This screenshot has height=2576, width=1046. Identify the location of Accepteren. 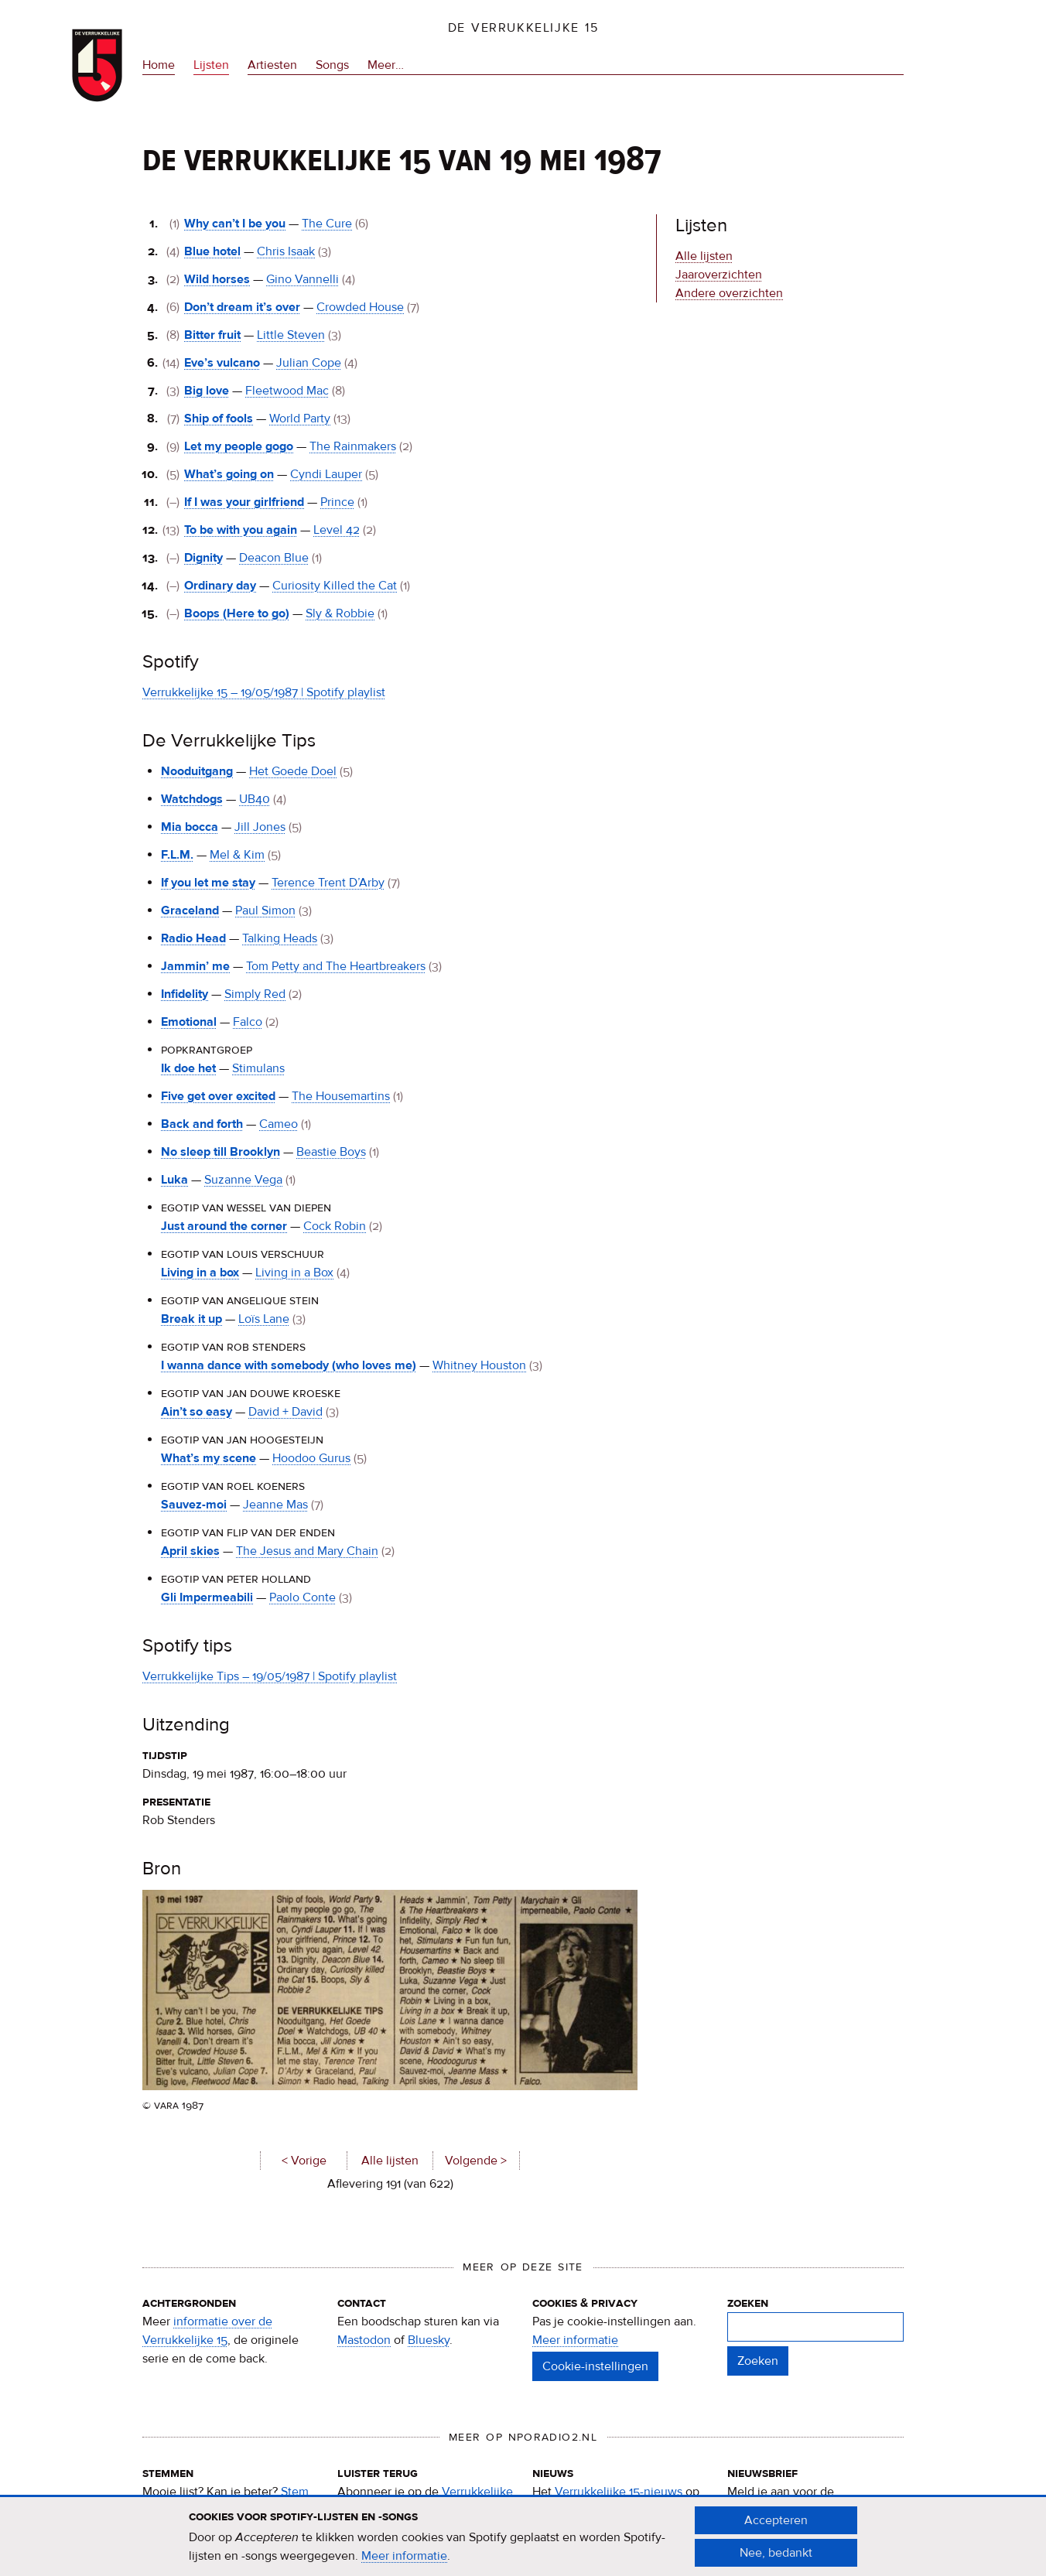
(776, 2522).